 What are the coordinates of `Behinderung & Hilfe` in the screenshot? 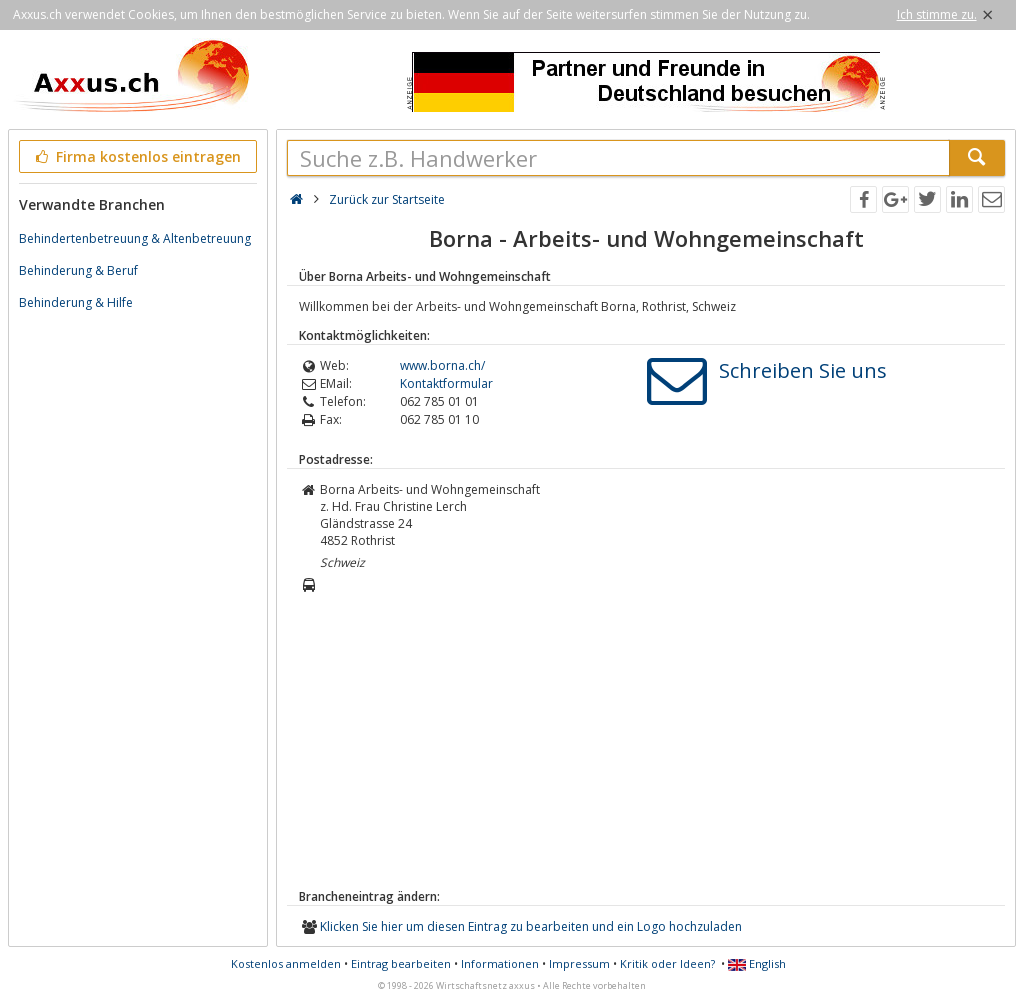 It's located at (76, 302).